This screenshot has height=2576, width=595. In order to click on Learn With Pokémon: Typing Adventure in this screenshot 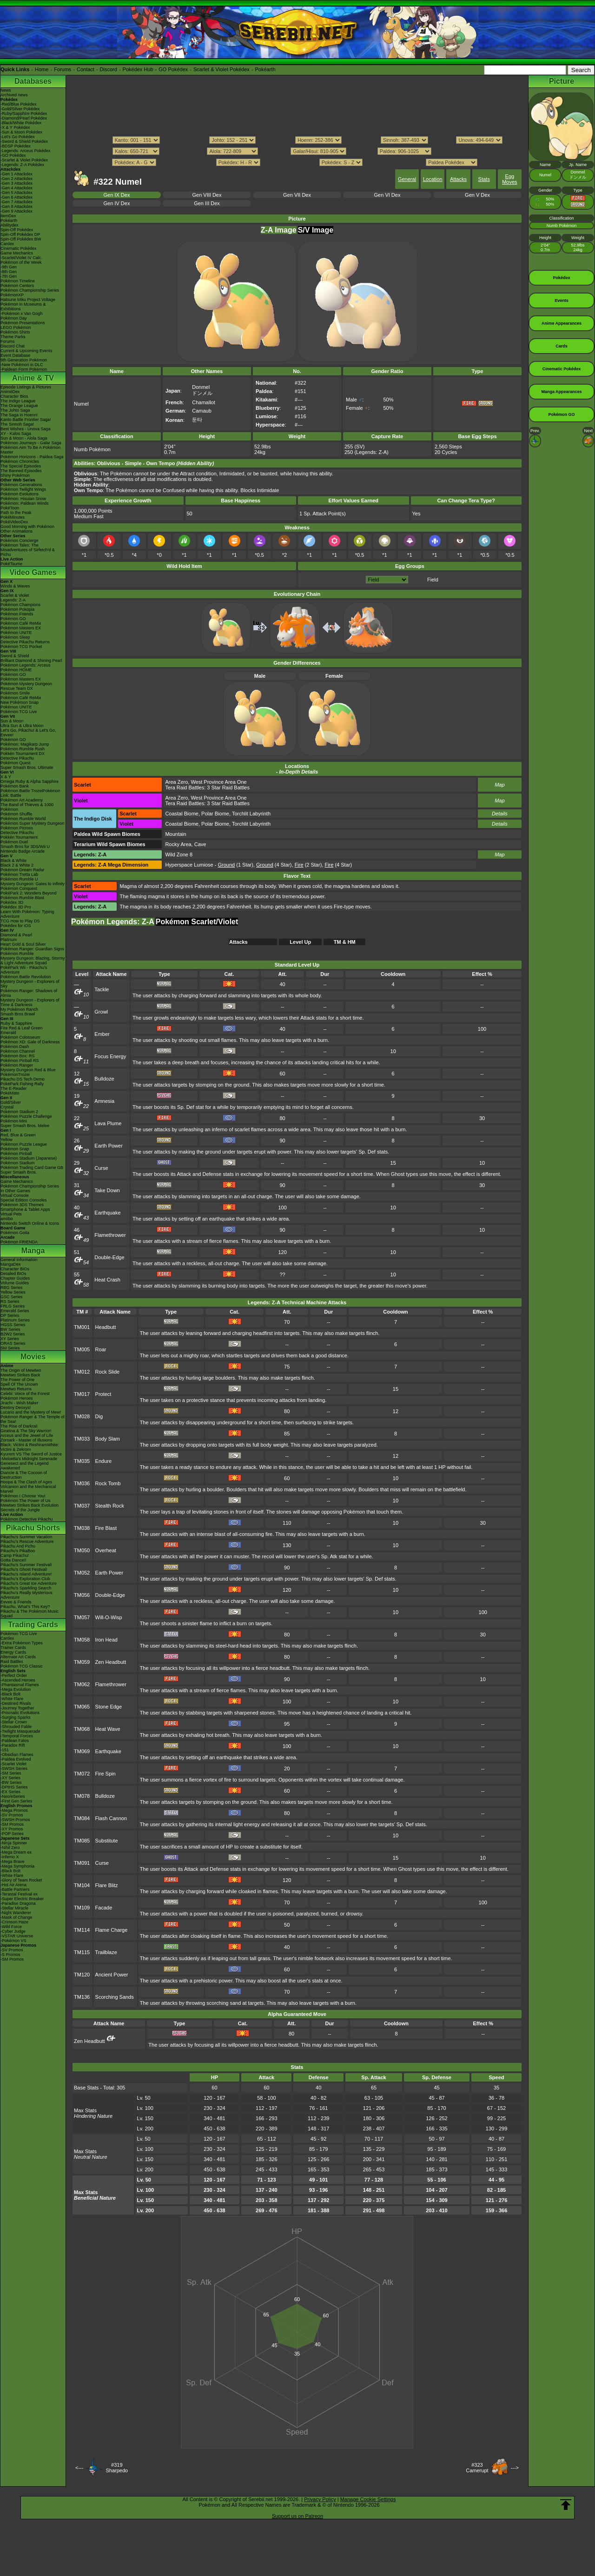, I will do `click(27, 914)`.